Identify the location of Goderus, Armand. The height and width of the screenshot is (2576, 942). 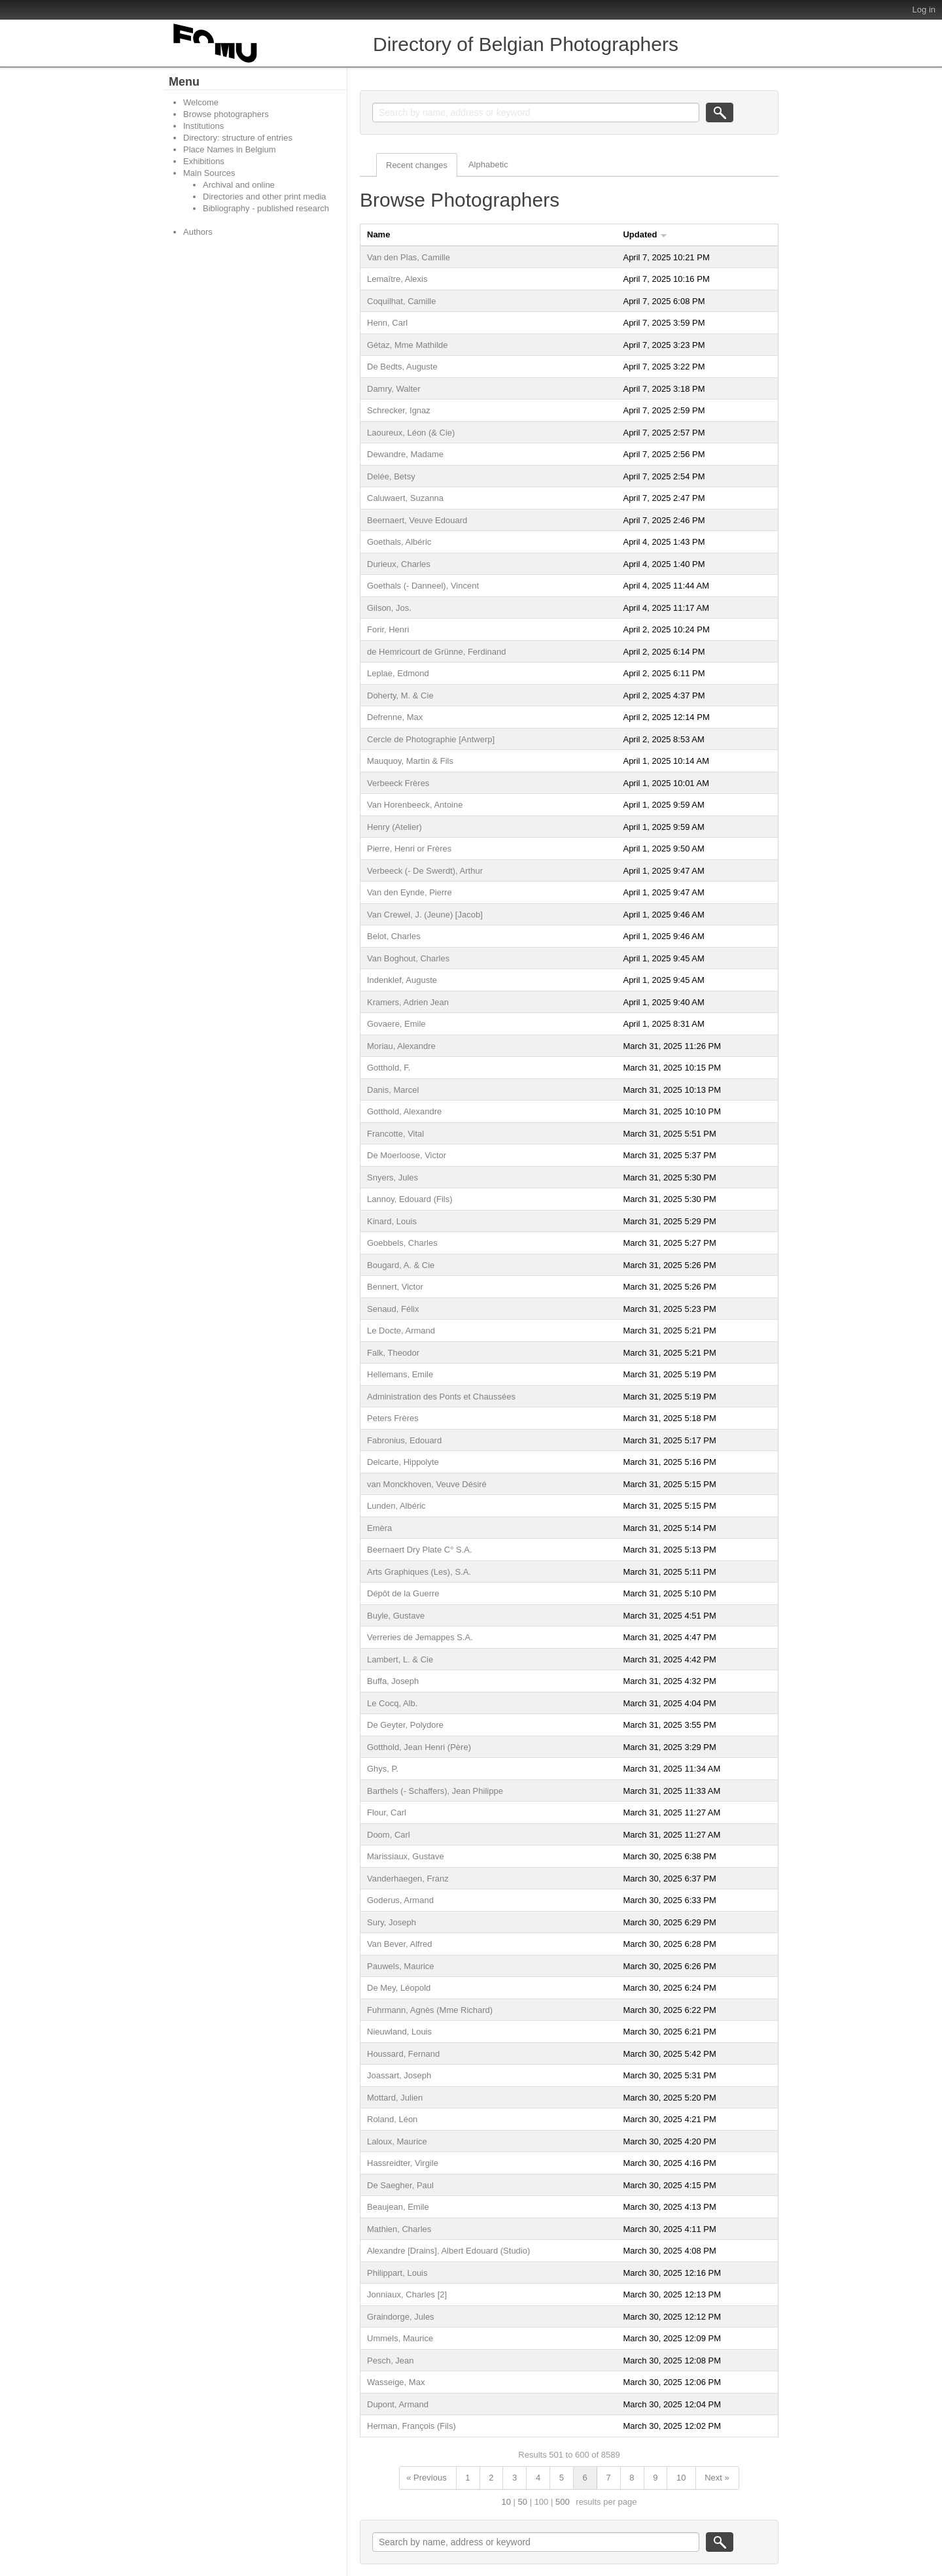
(400, 1900).